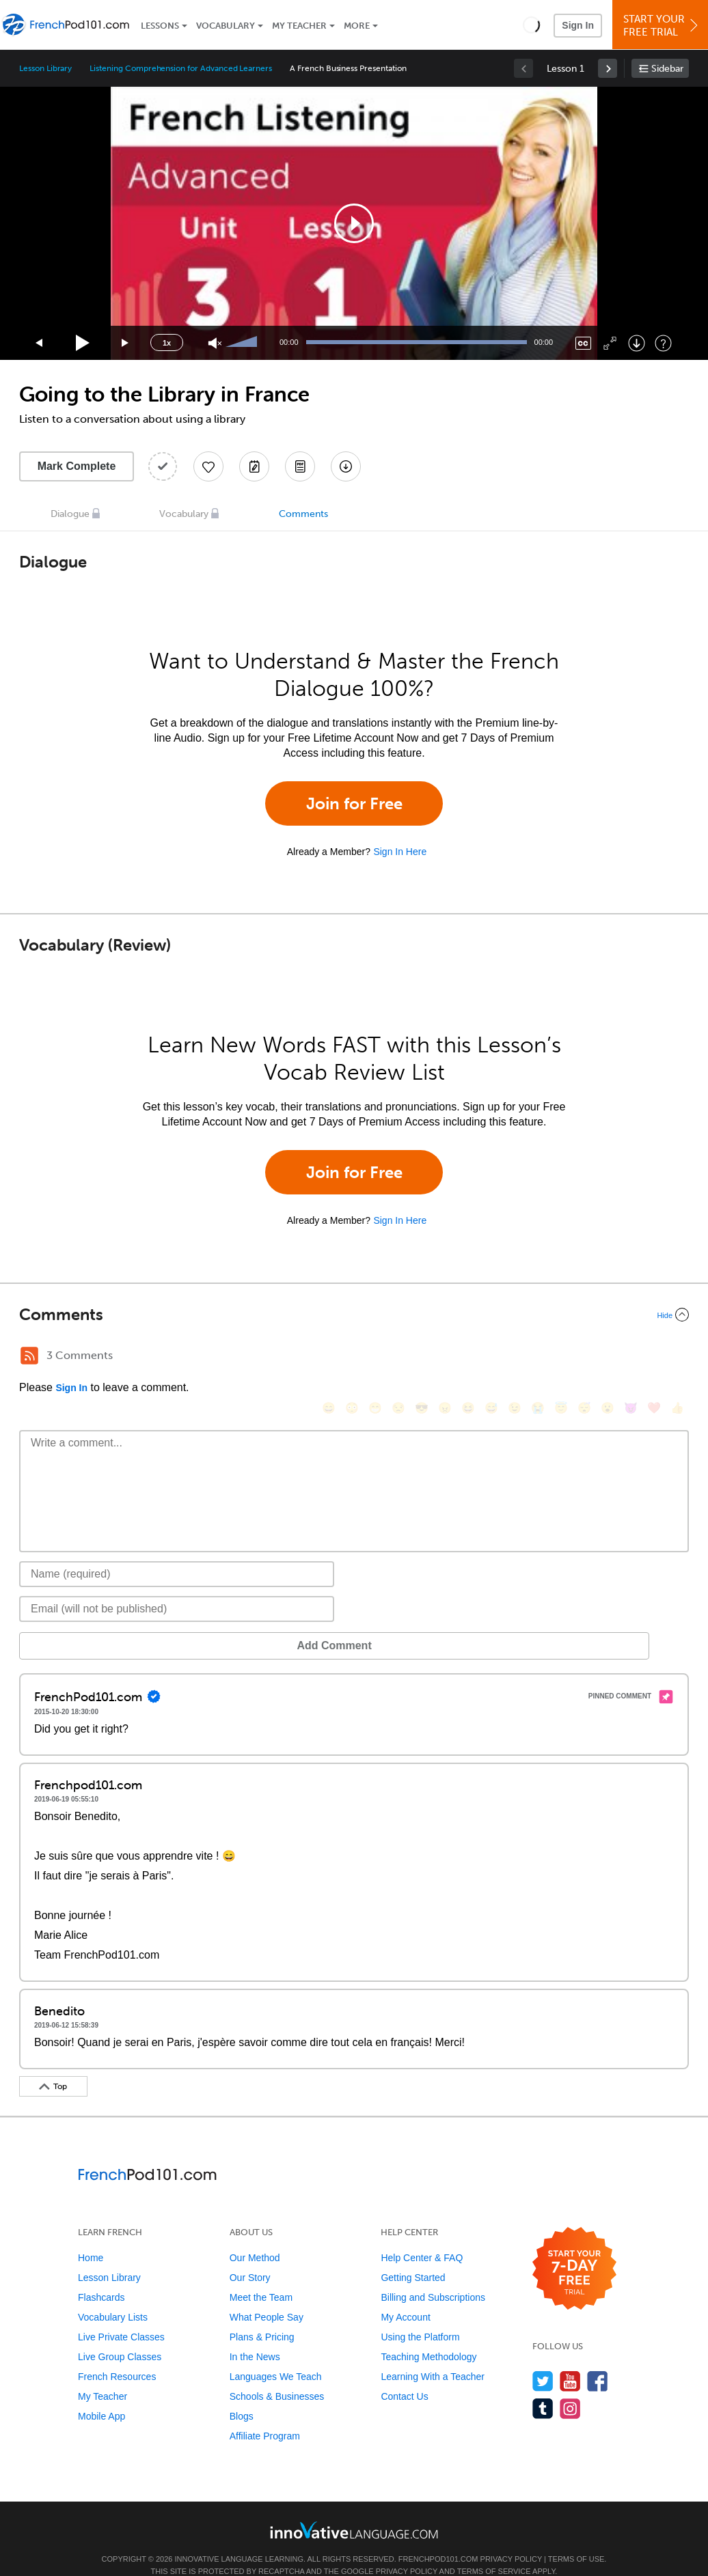 The image size is (708, 2576). What do you see at coordinates (445, 1357) in the screenshot?
I see `[😠, angry]` at bounding box center [445, 1357].